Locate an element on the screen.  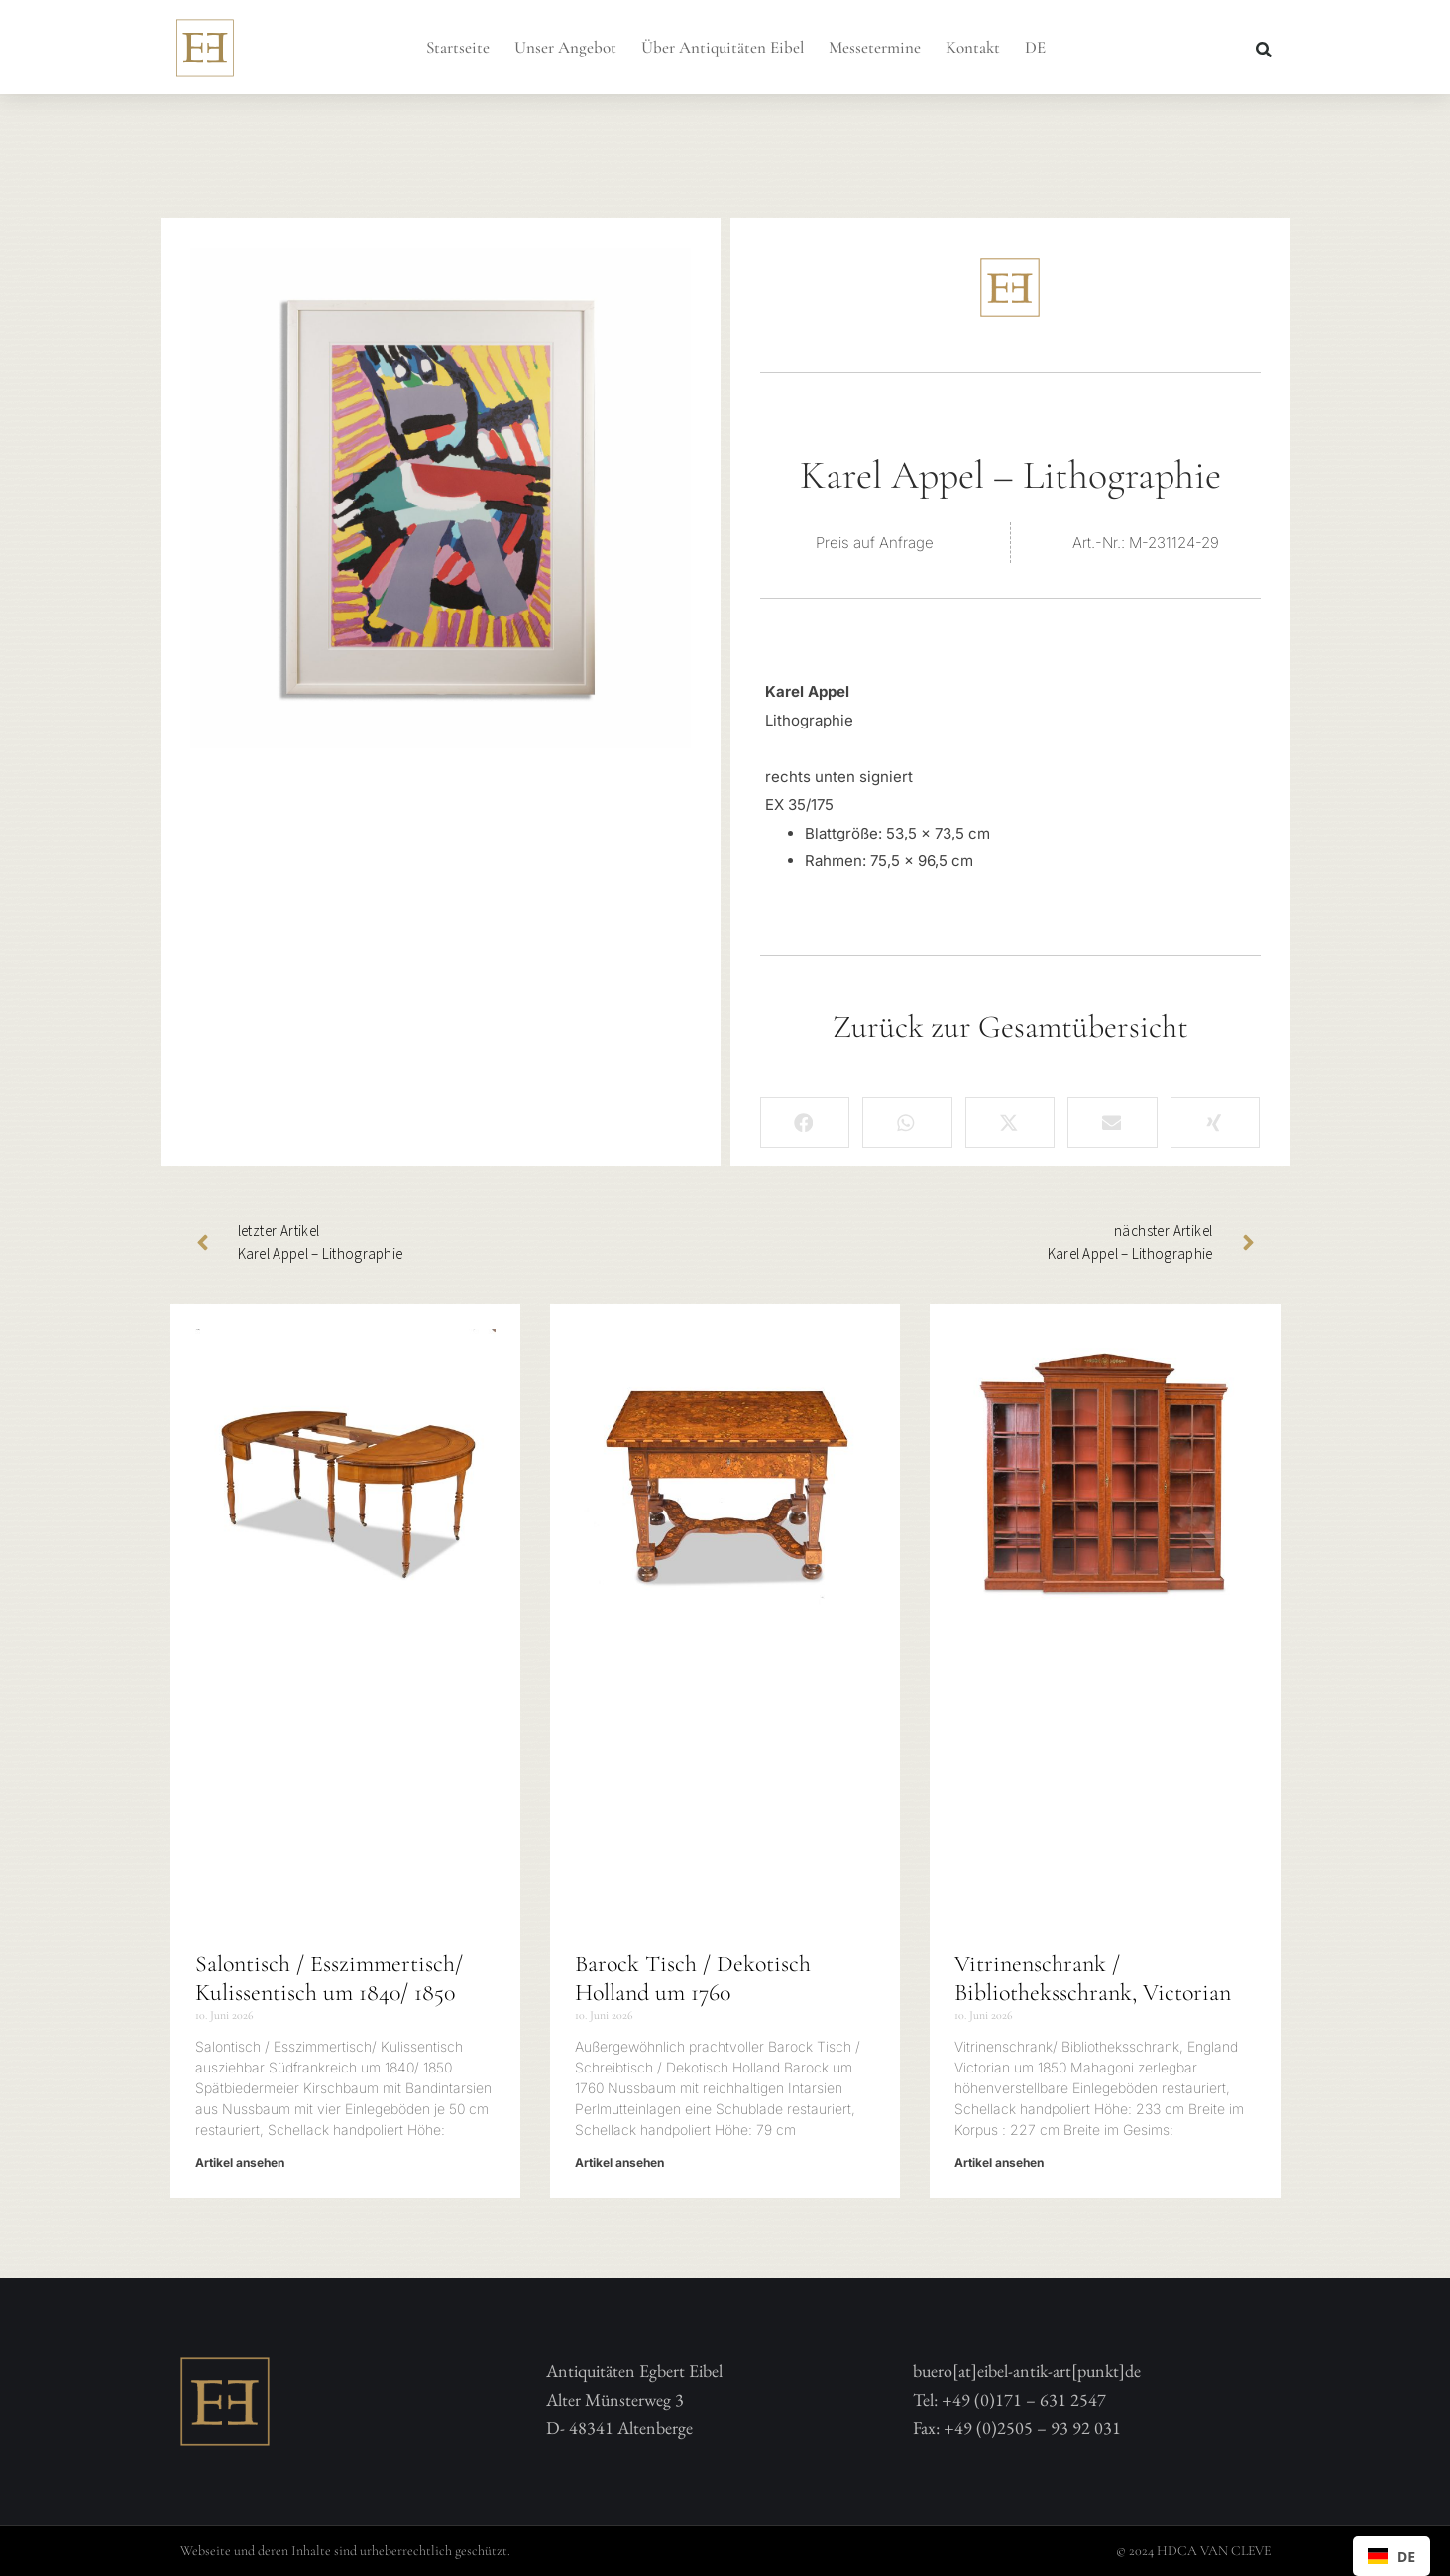
[combobox] is located at coordinates (1391, 2556).